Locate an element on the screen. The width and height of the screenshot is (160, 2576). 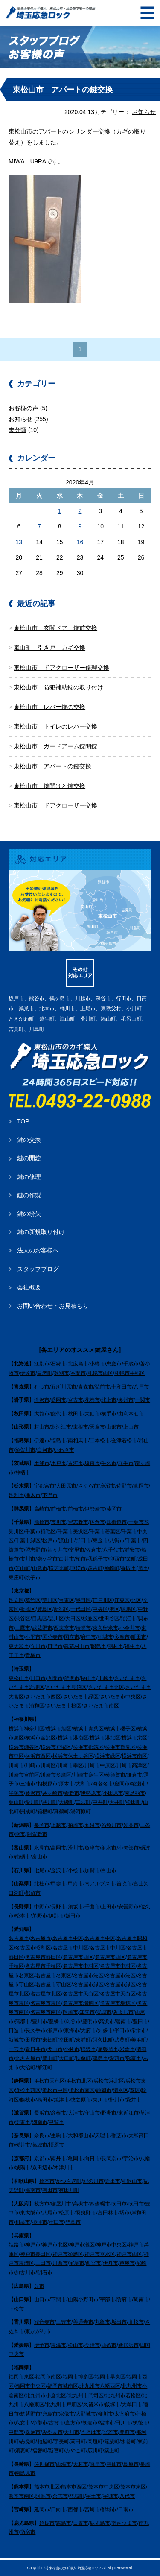
高岡市 is located at coordinates (58, 1848).